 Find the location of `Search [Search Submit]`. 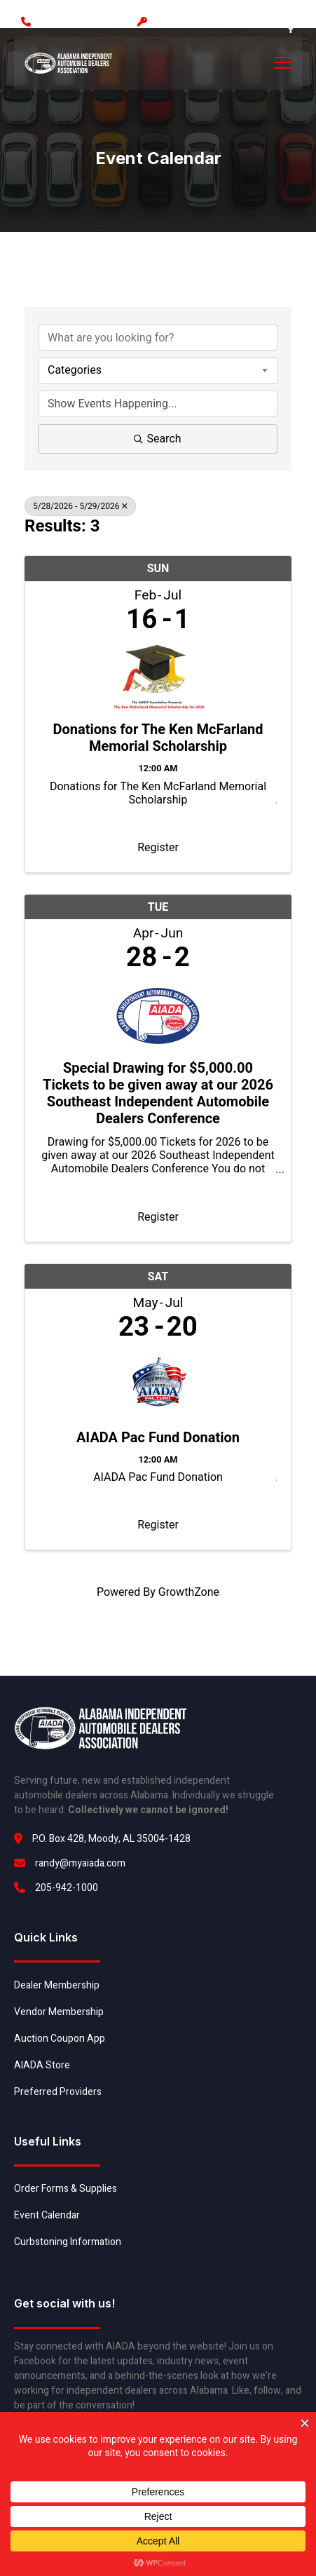

Search [Search Submit] is located at coordinates (157, 438).